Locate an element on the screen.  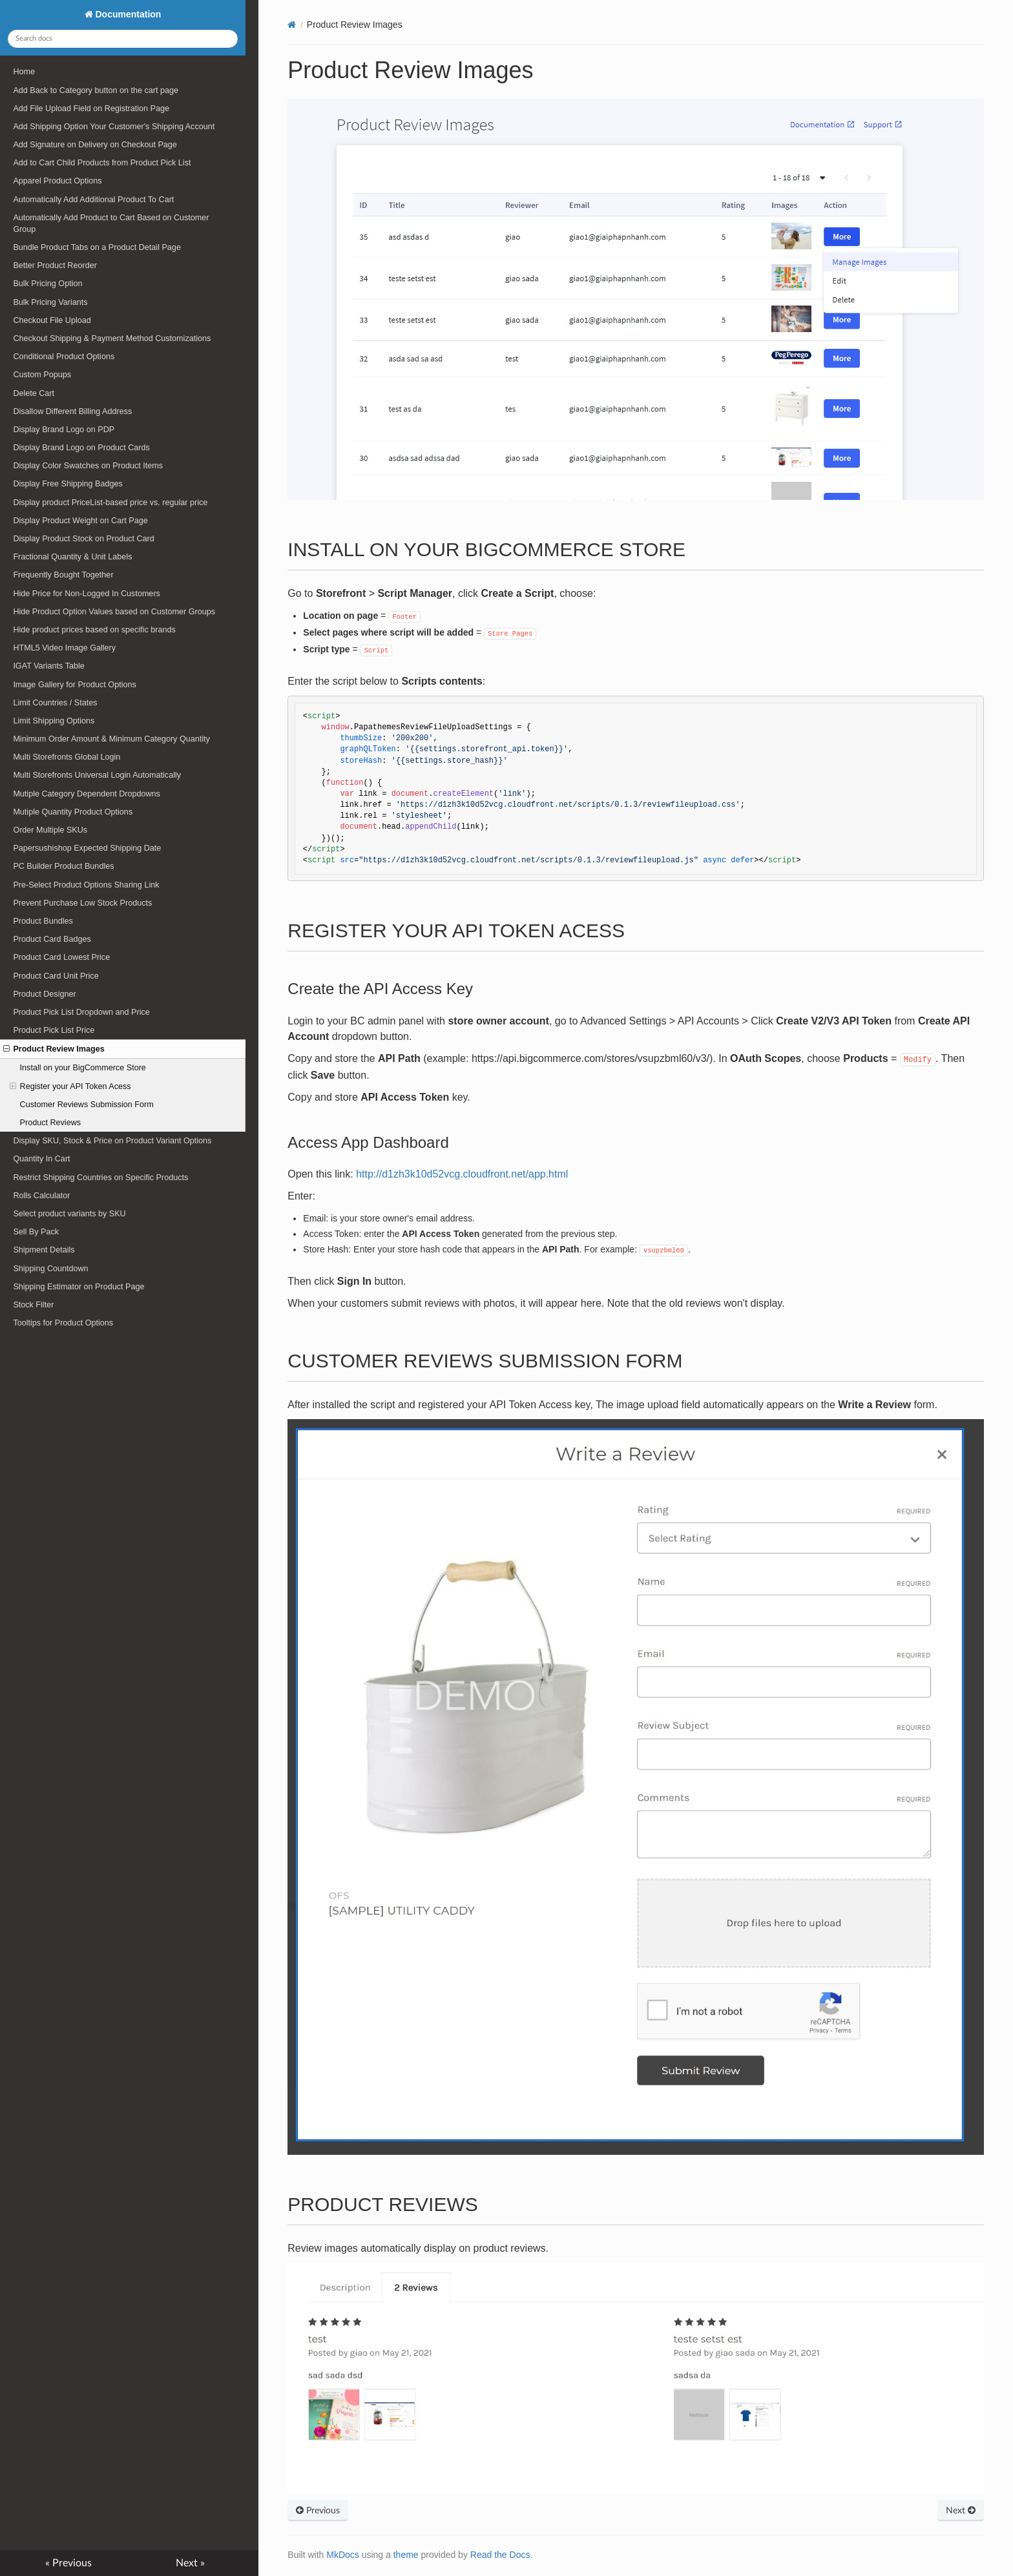
Bundle Product Tabs on a Product Detail Page is located at coordinates (97, 247).